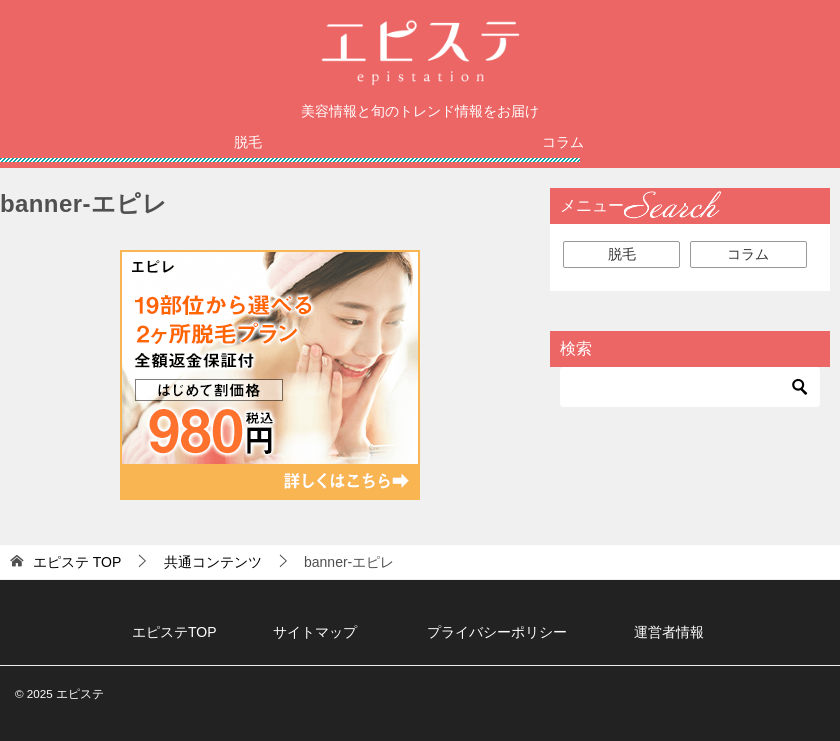 The width and height of the screenshot is (840, 741). Describe the element at coordinates (669, 632) in the screenshot. I see `運営者情報` at that location.